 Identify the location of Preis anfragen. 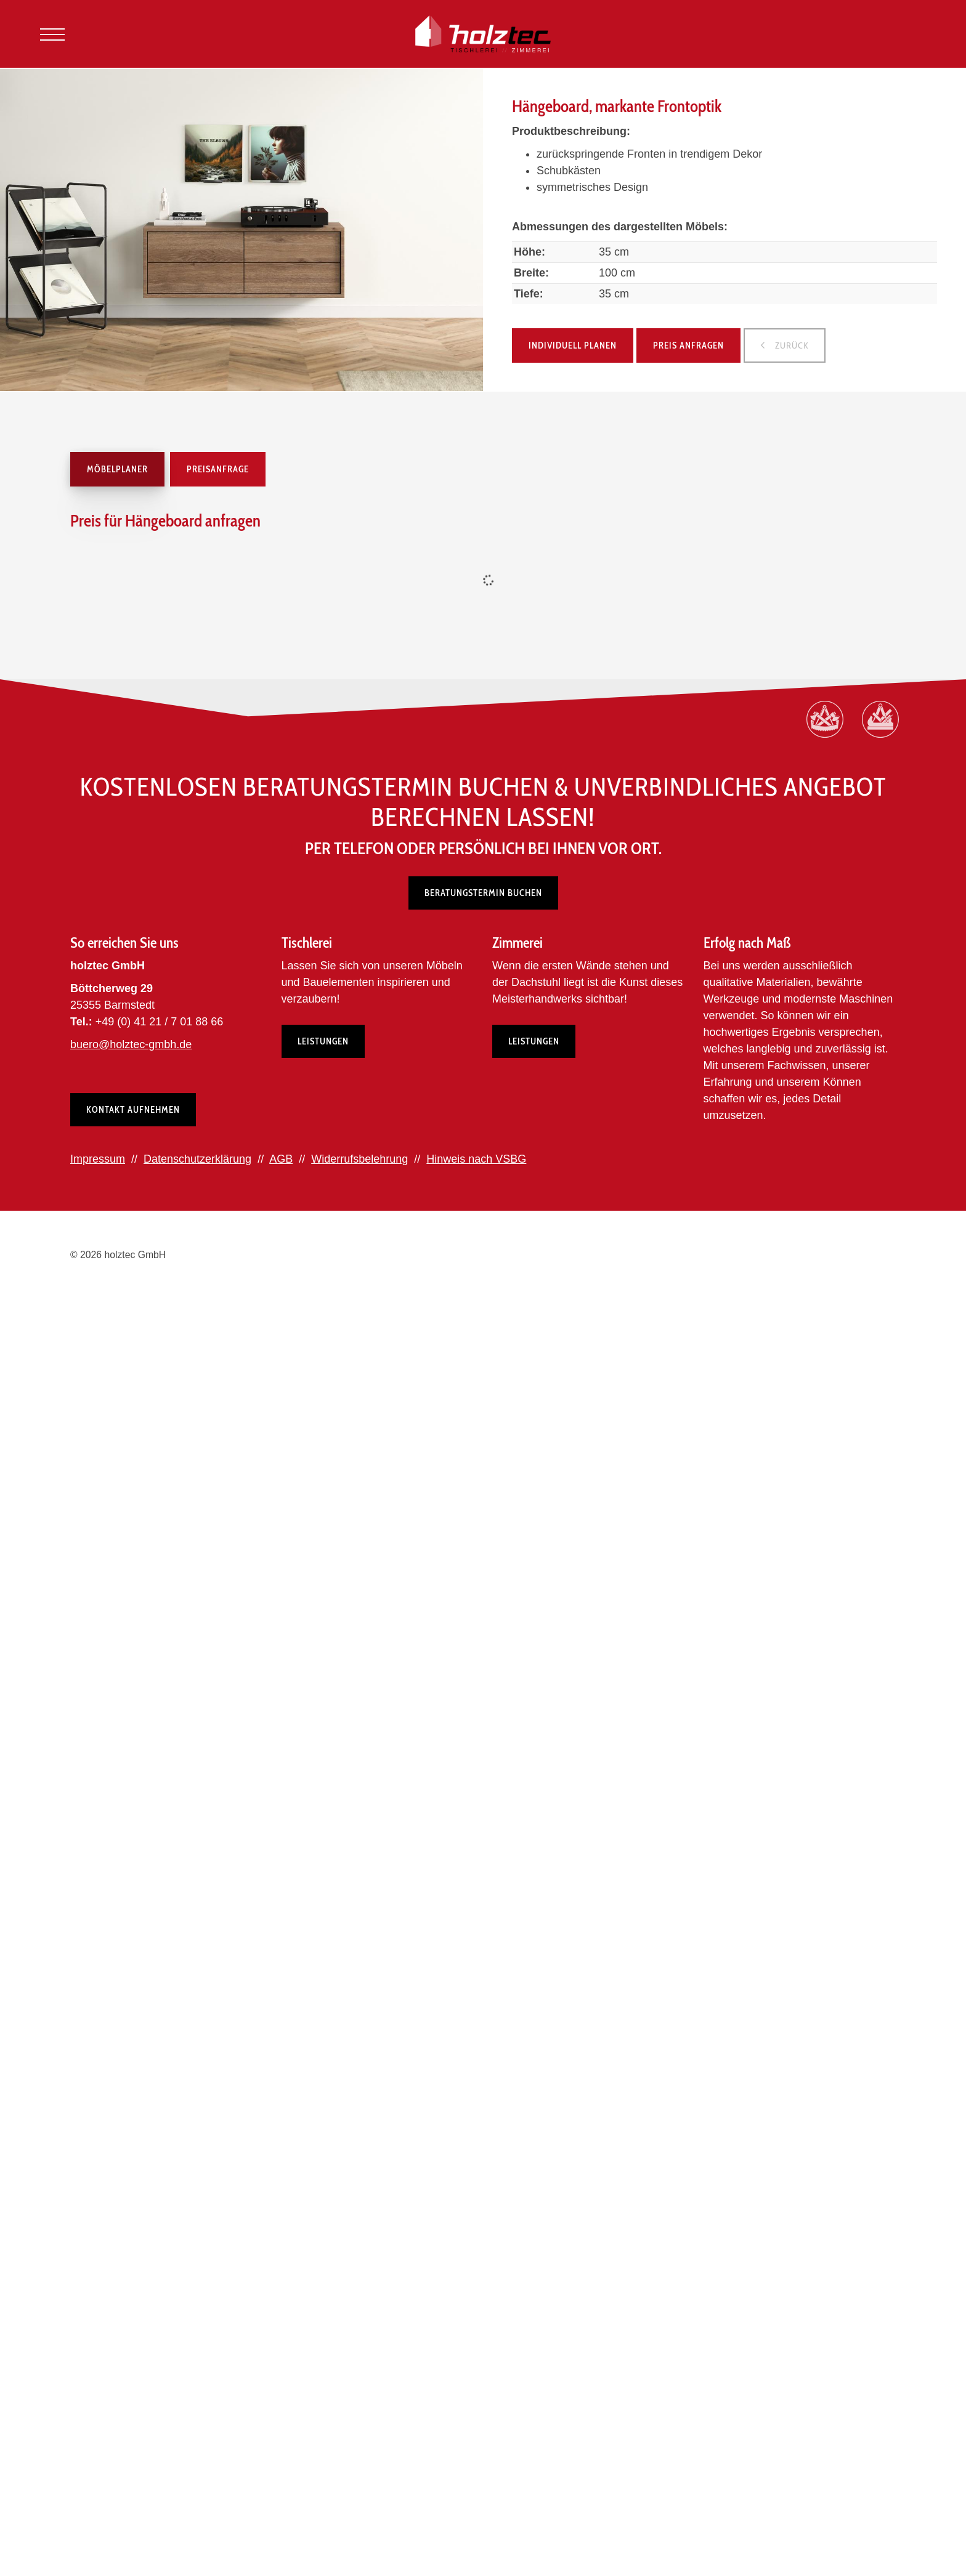
(688, 345).